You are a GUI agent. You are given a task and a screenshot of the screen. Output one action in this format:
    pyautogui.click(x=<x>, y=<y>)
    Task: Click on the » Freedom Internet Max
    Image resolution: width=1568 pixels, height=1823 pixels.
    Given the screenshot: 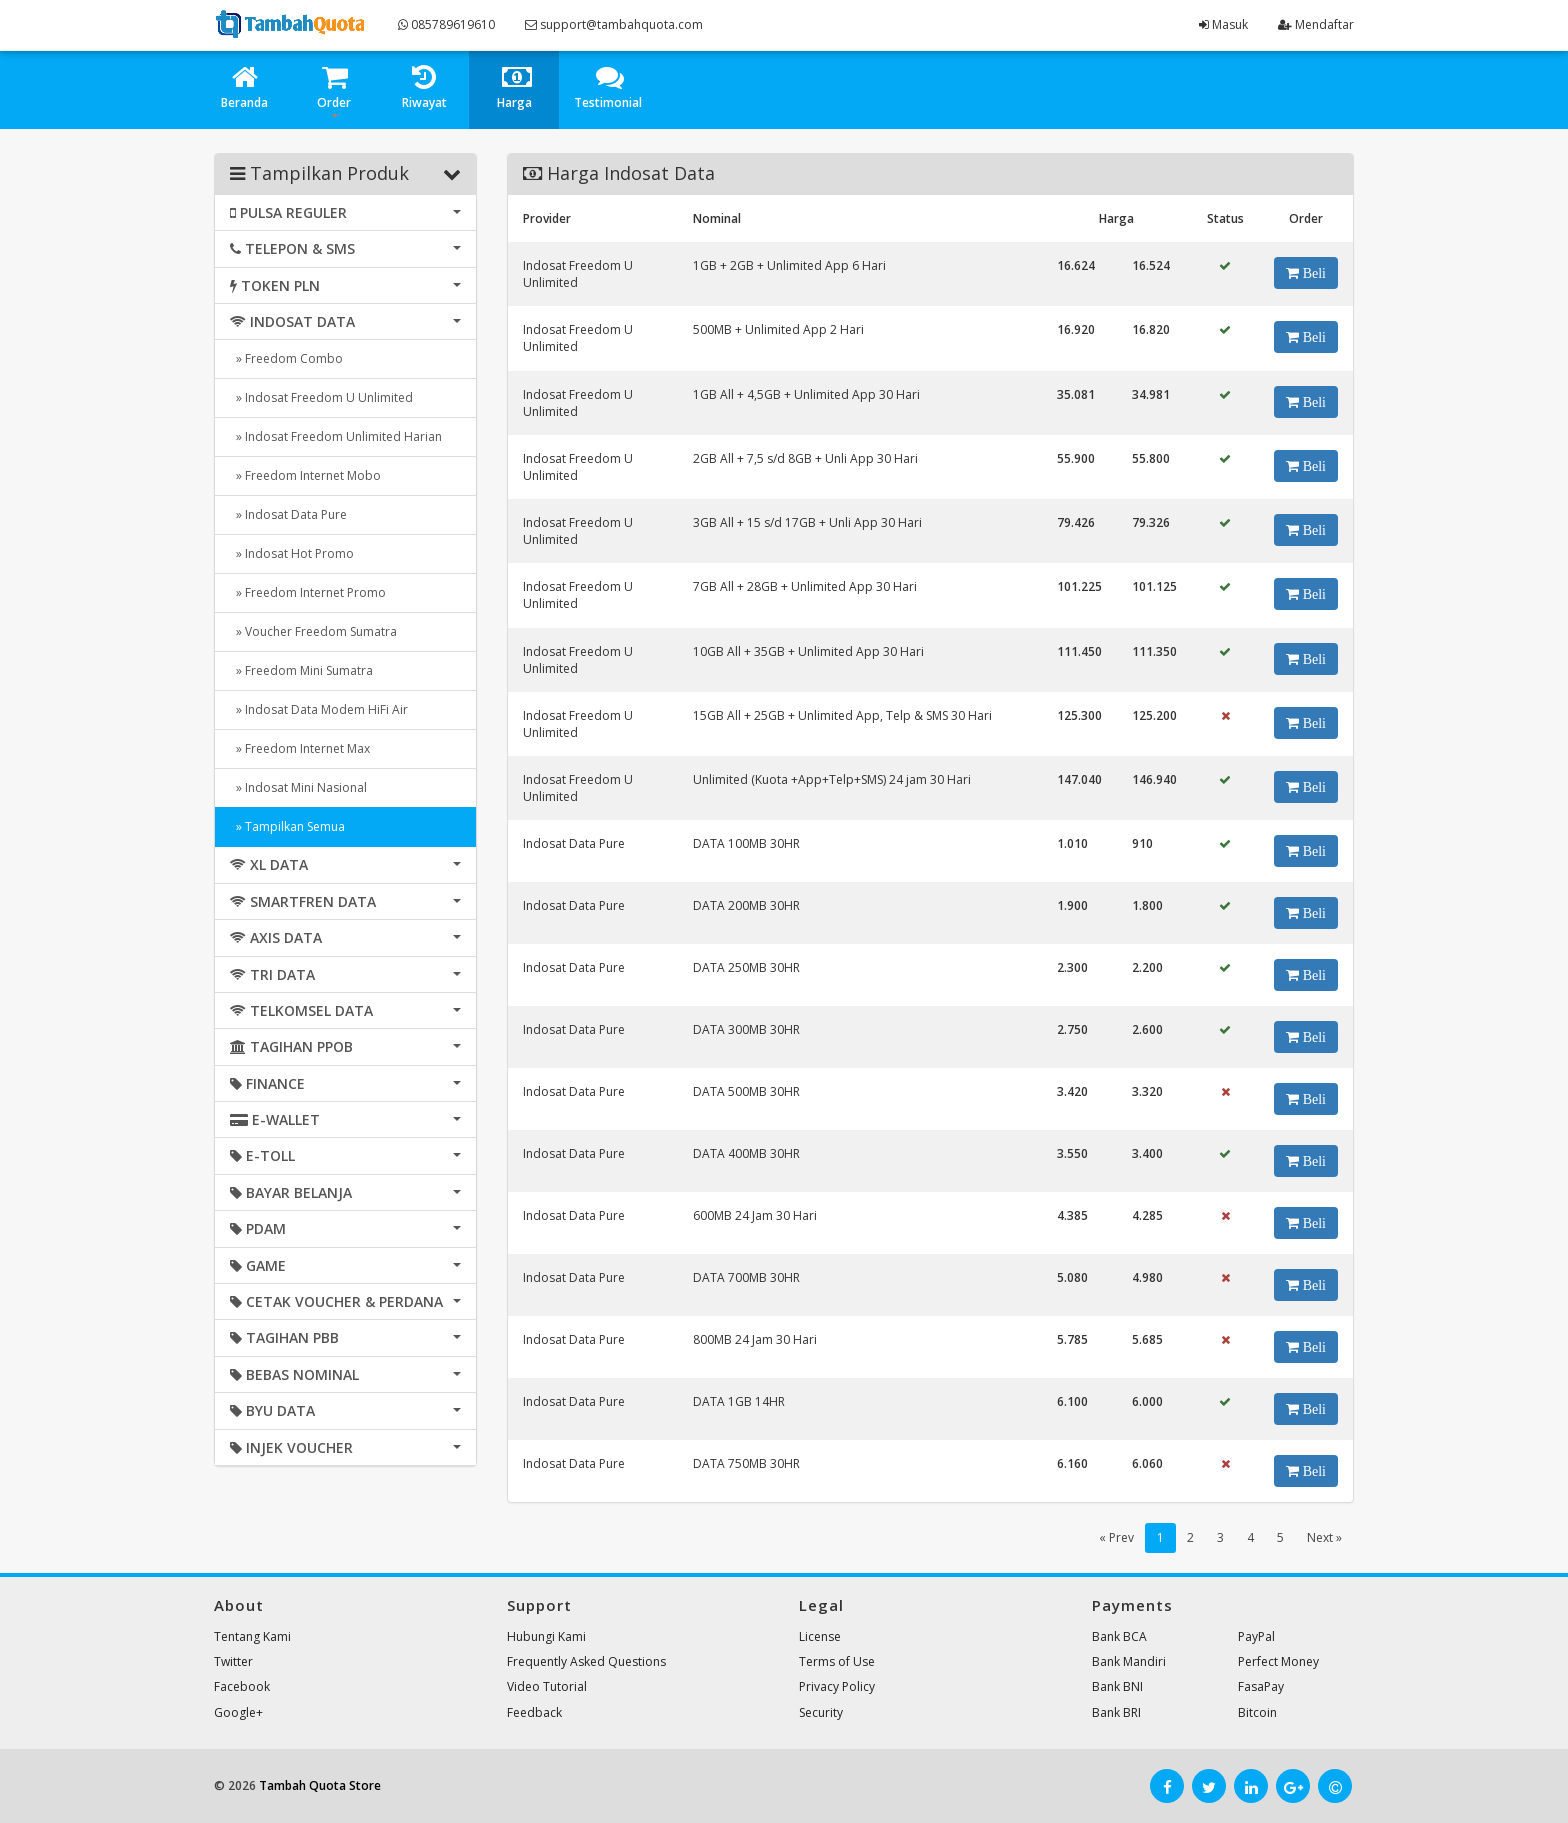 What is the action you would take?
    pyautogui.click(x=300, y=748)
    